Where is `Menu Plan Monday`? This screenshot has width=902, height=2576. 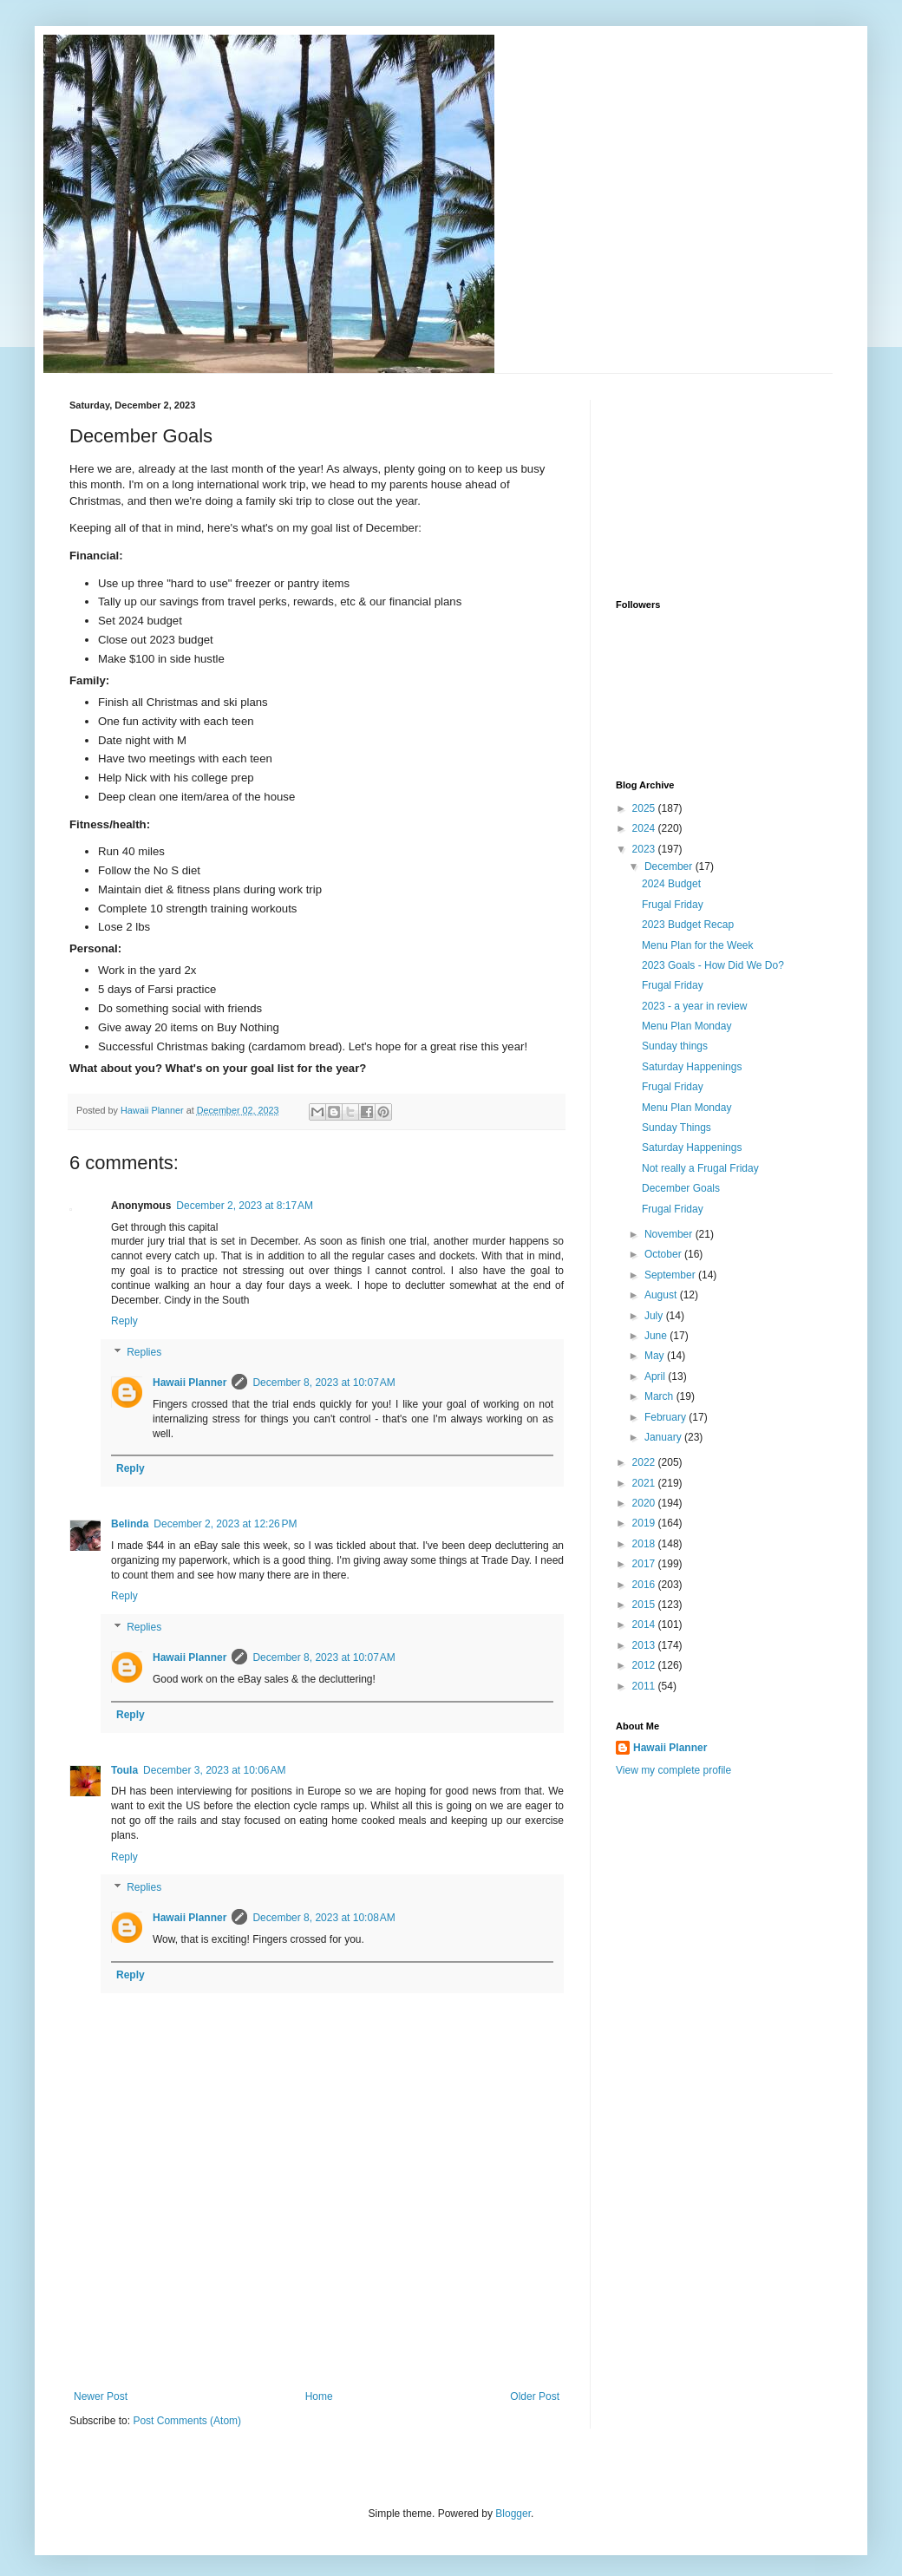 Menu Plan Monday is located at coordinates (686, 1026).